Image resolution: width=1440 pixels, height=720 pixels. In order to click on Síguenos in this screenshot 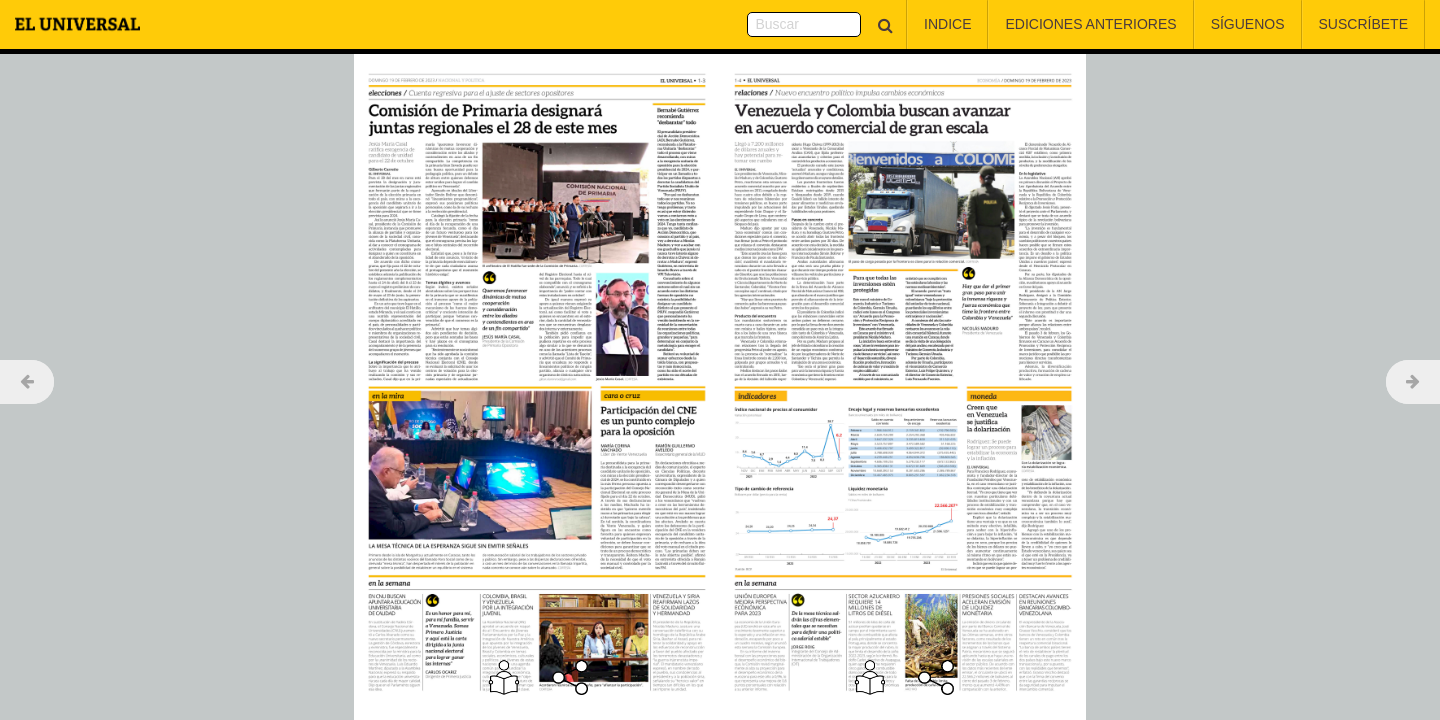, I will do `click(1248, 24)`.